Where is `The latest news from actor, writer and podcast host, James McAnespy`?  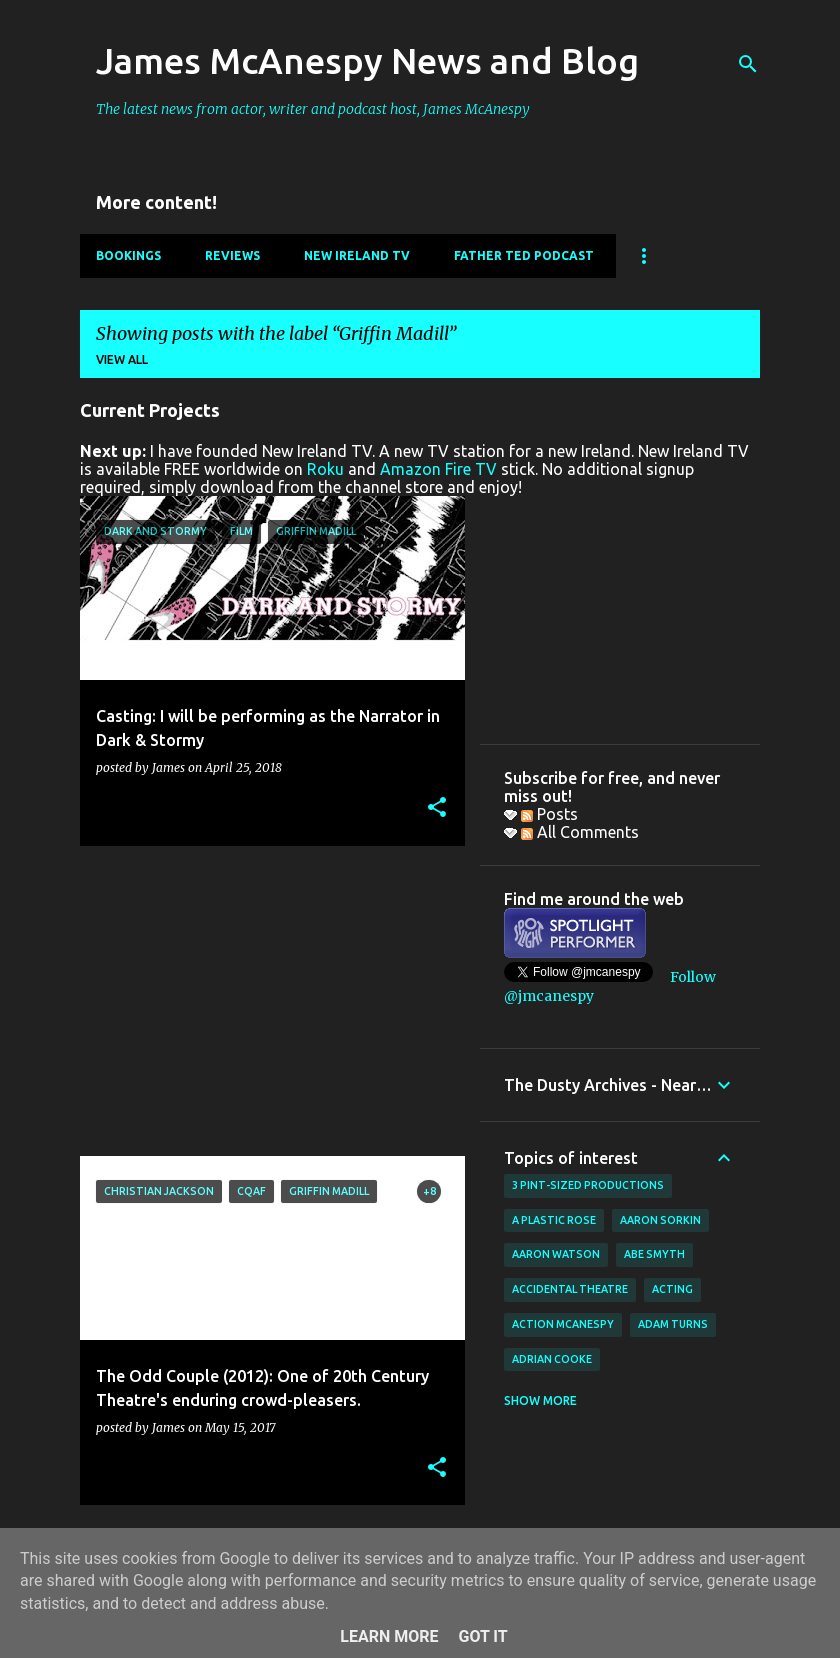 The latest news from actor, writer and podcast host, James McAnespy is located at coordinates (313, 109).